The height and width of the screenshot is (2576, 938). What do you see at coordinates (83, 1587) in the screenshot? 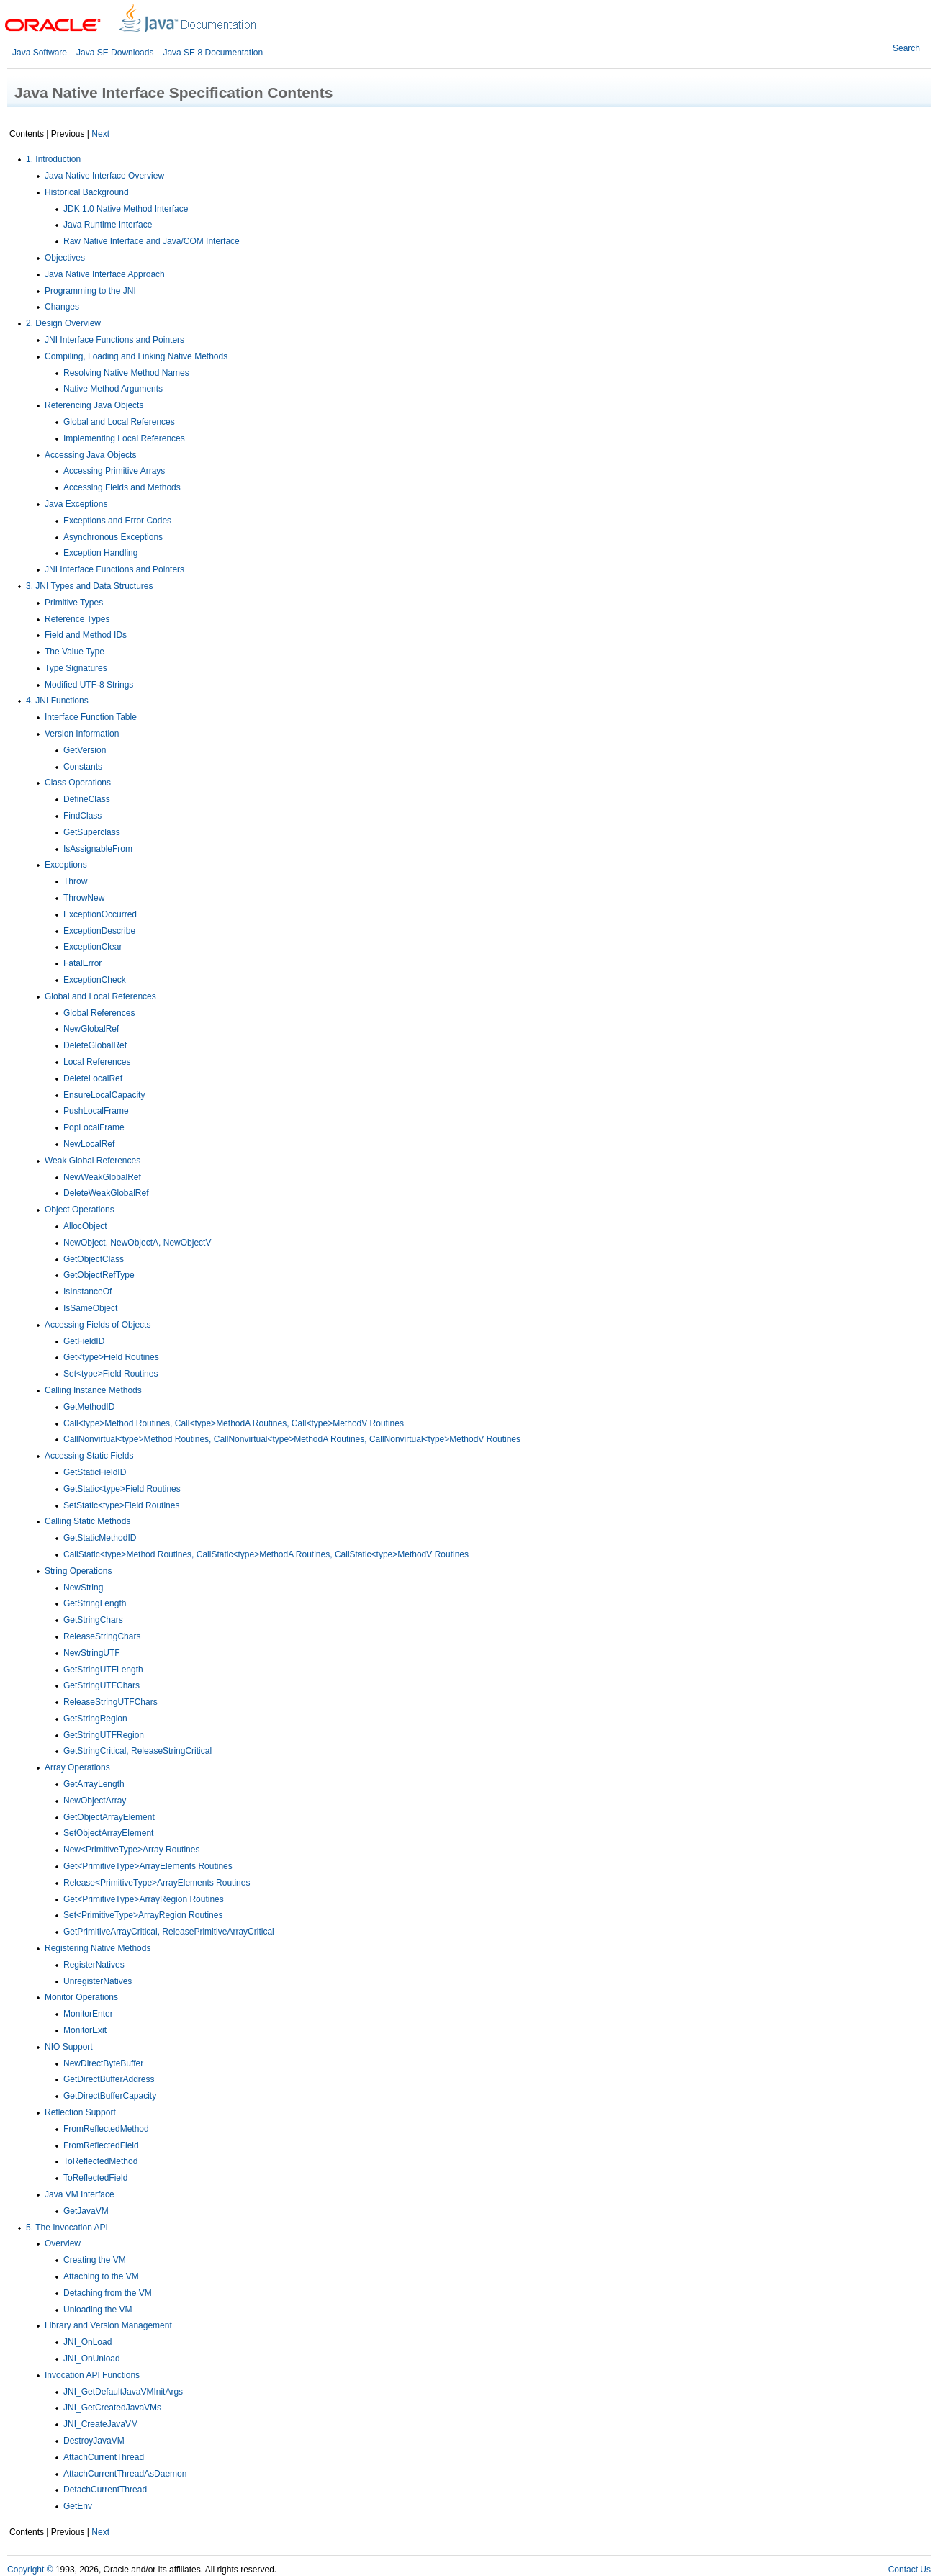
I see `NewString` at bounding box center [83, 1587].